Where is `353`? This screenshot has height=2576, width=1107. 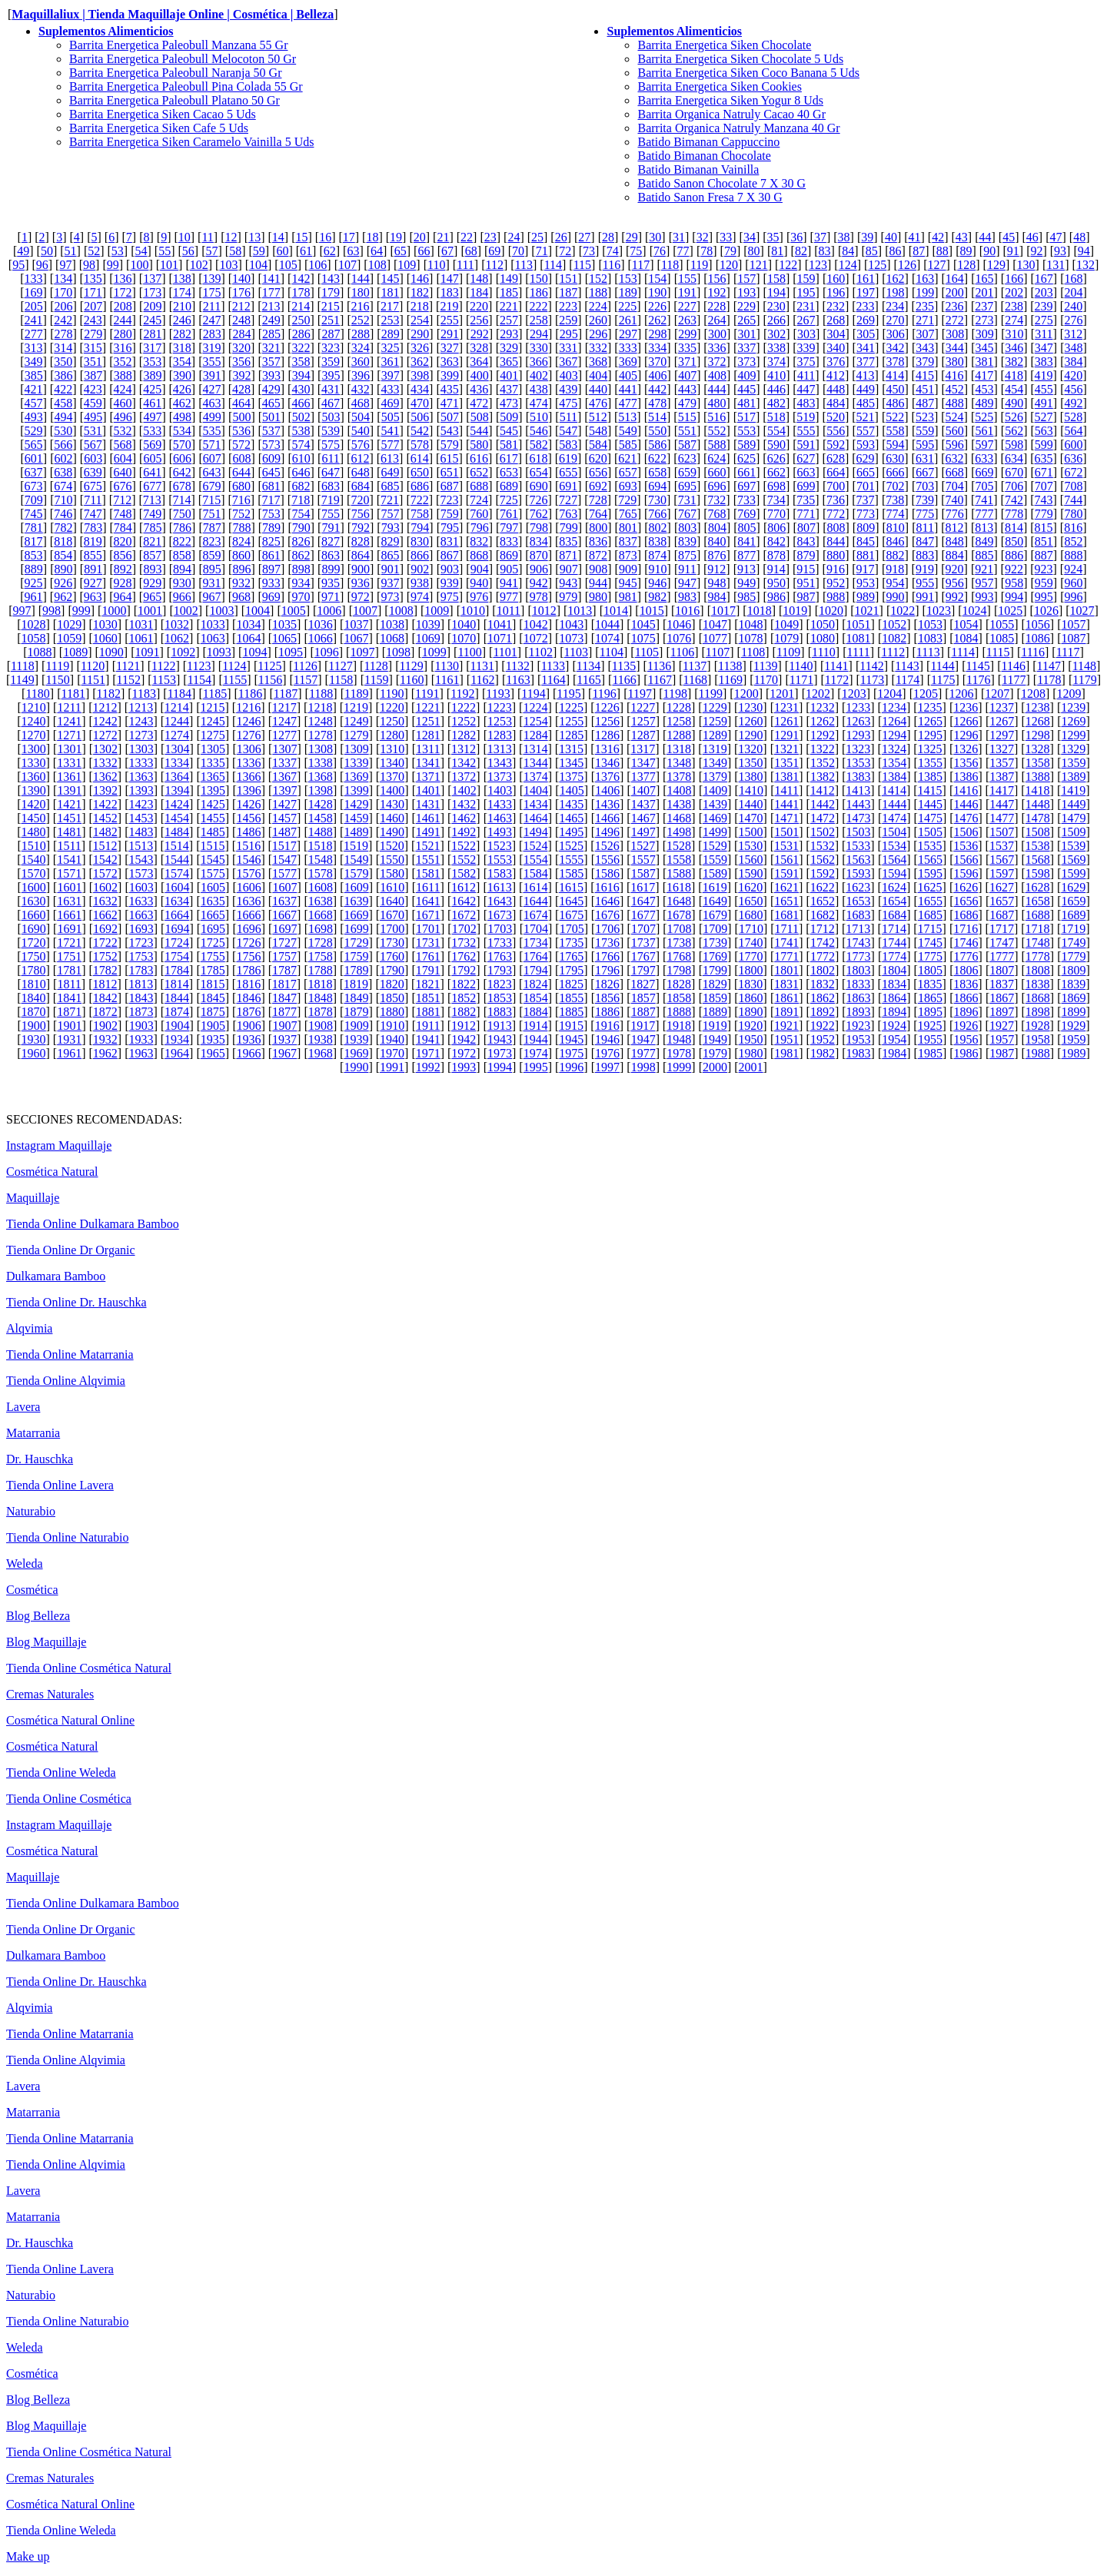
353 is located at coordinates (152, 361).